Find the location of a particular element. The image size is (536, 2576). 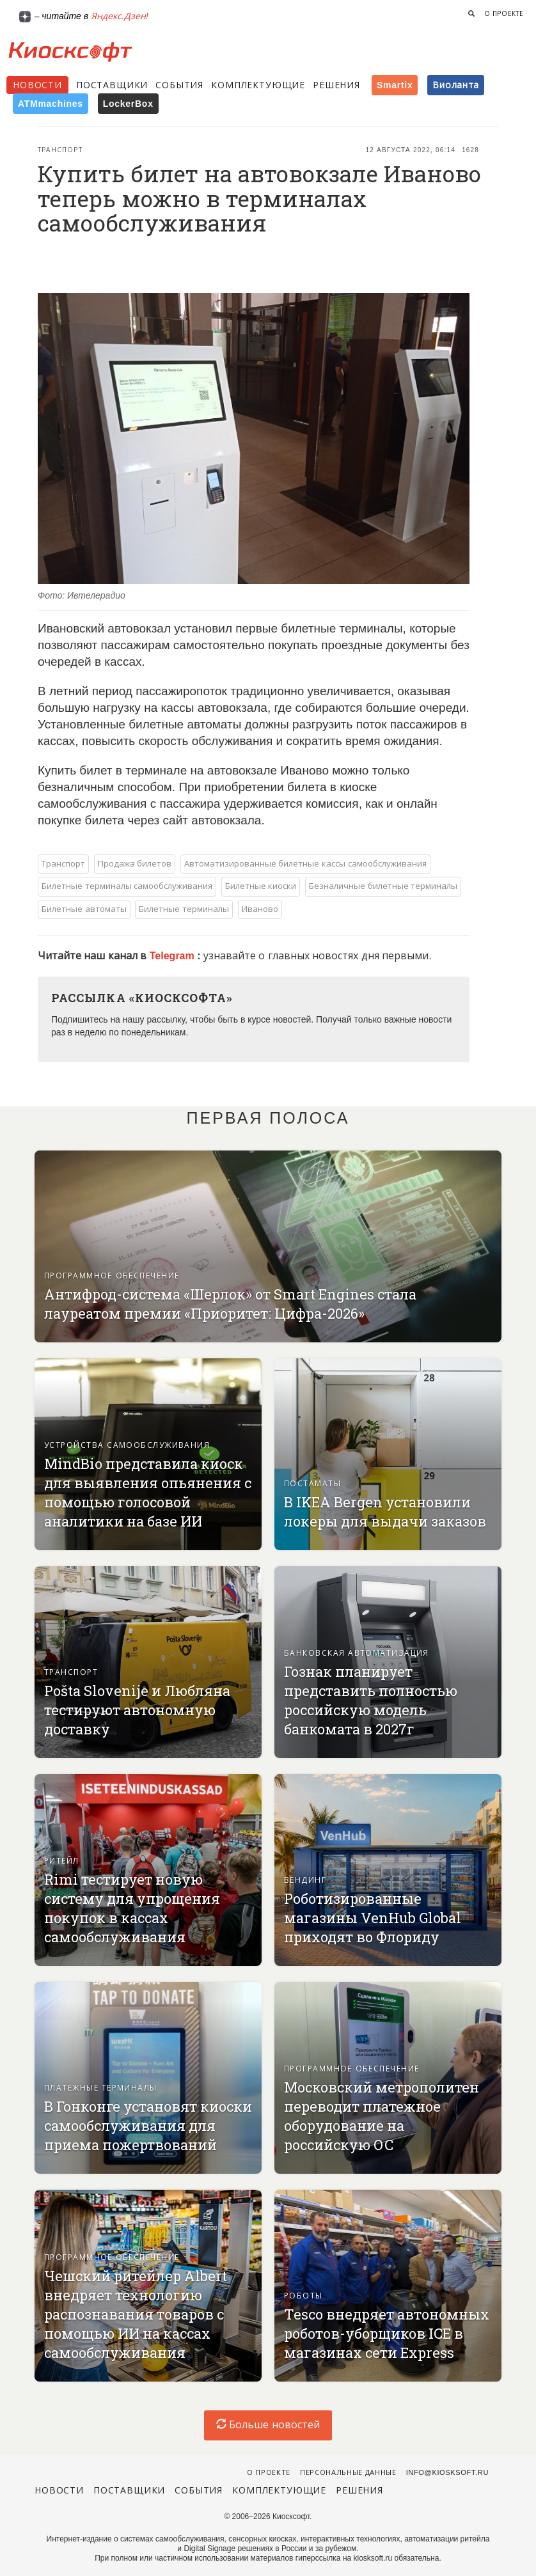

Билетные терминалы is located at coordinates (184, 909).